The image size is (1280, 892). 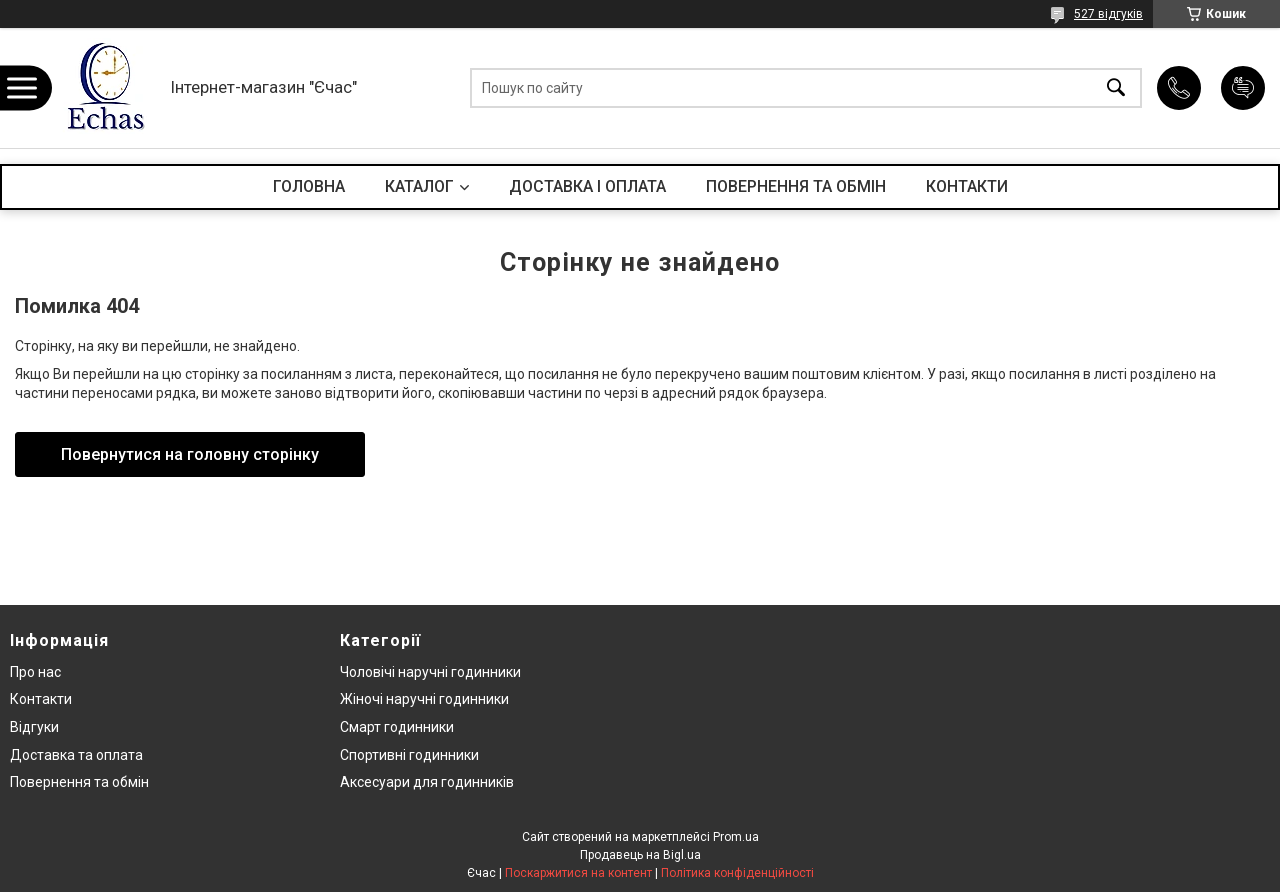 What do you see at coordinates (397, 727) in the screenshot?
I see `Смарт годинники` at bounding box center [397, 727].